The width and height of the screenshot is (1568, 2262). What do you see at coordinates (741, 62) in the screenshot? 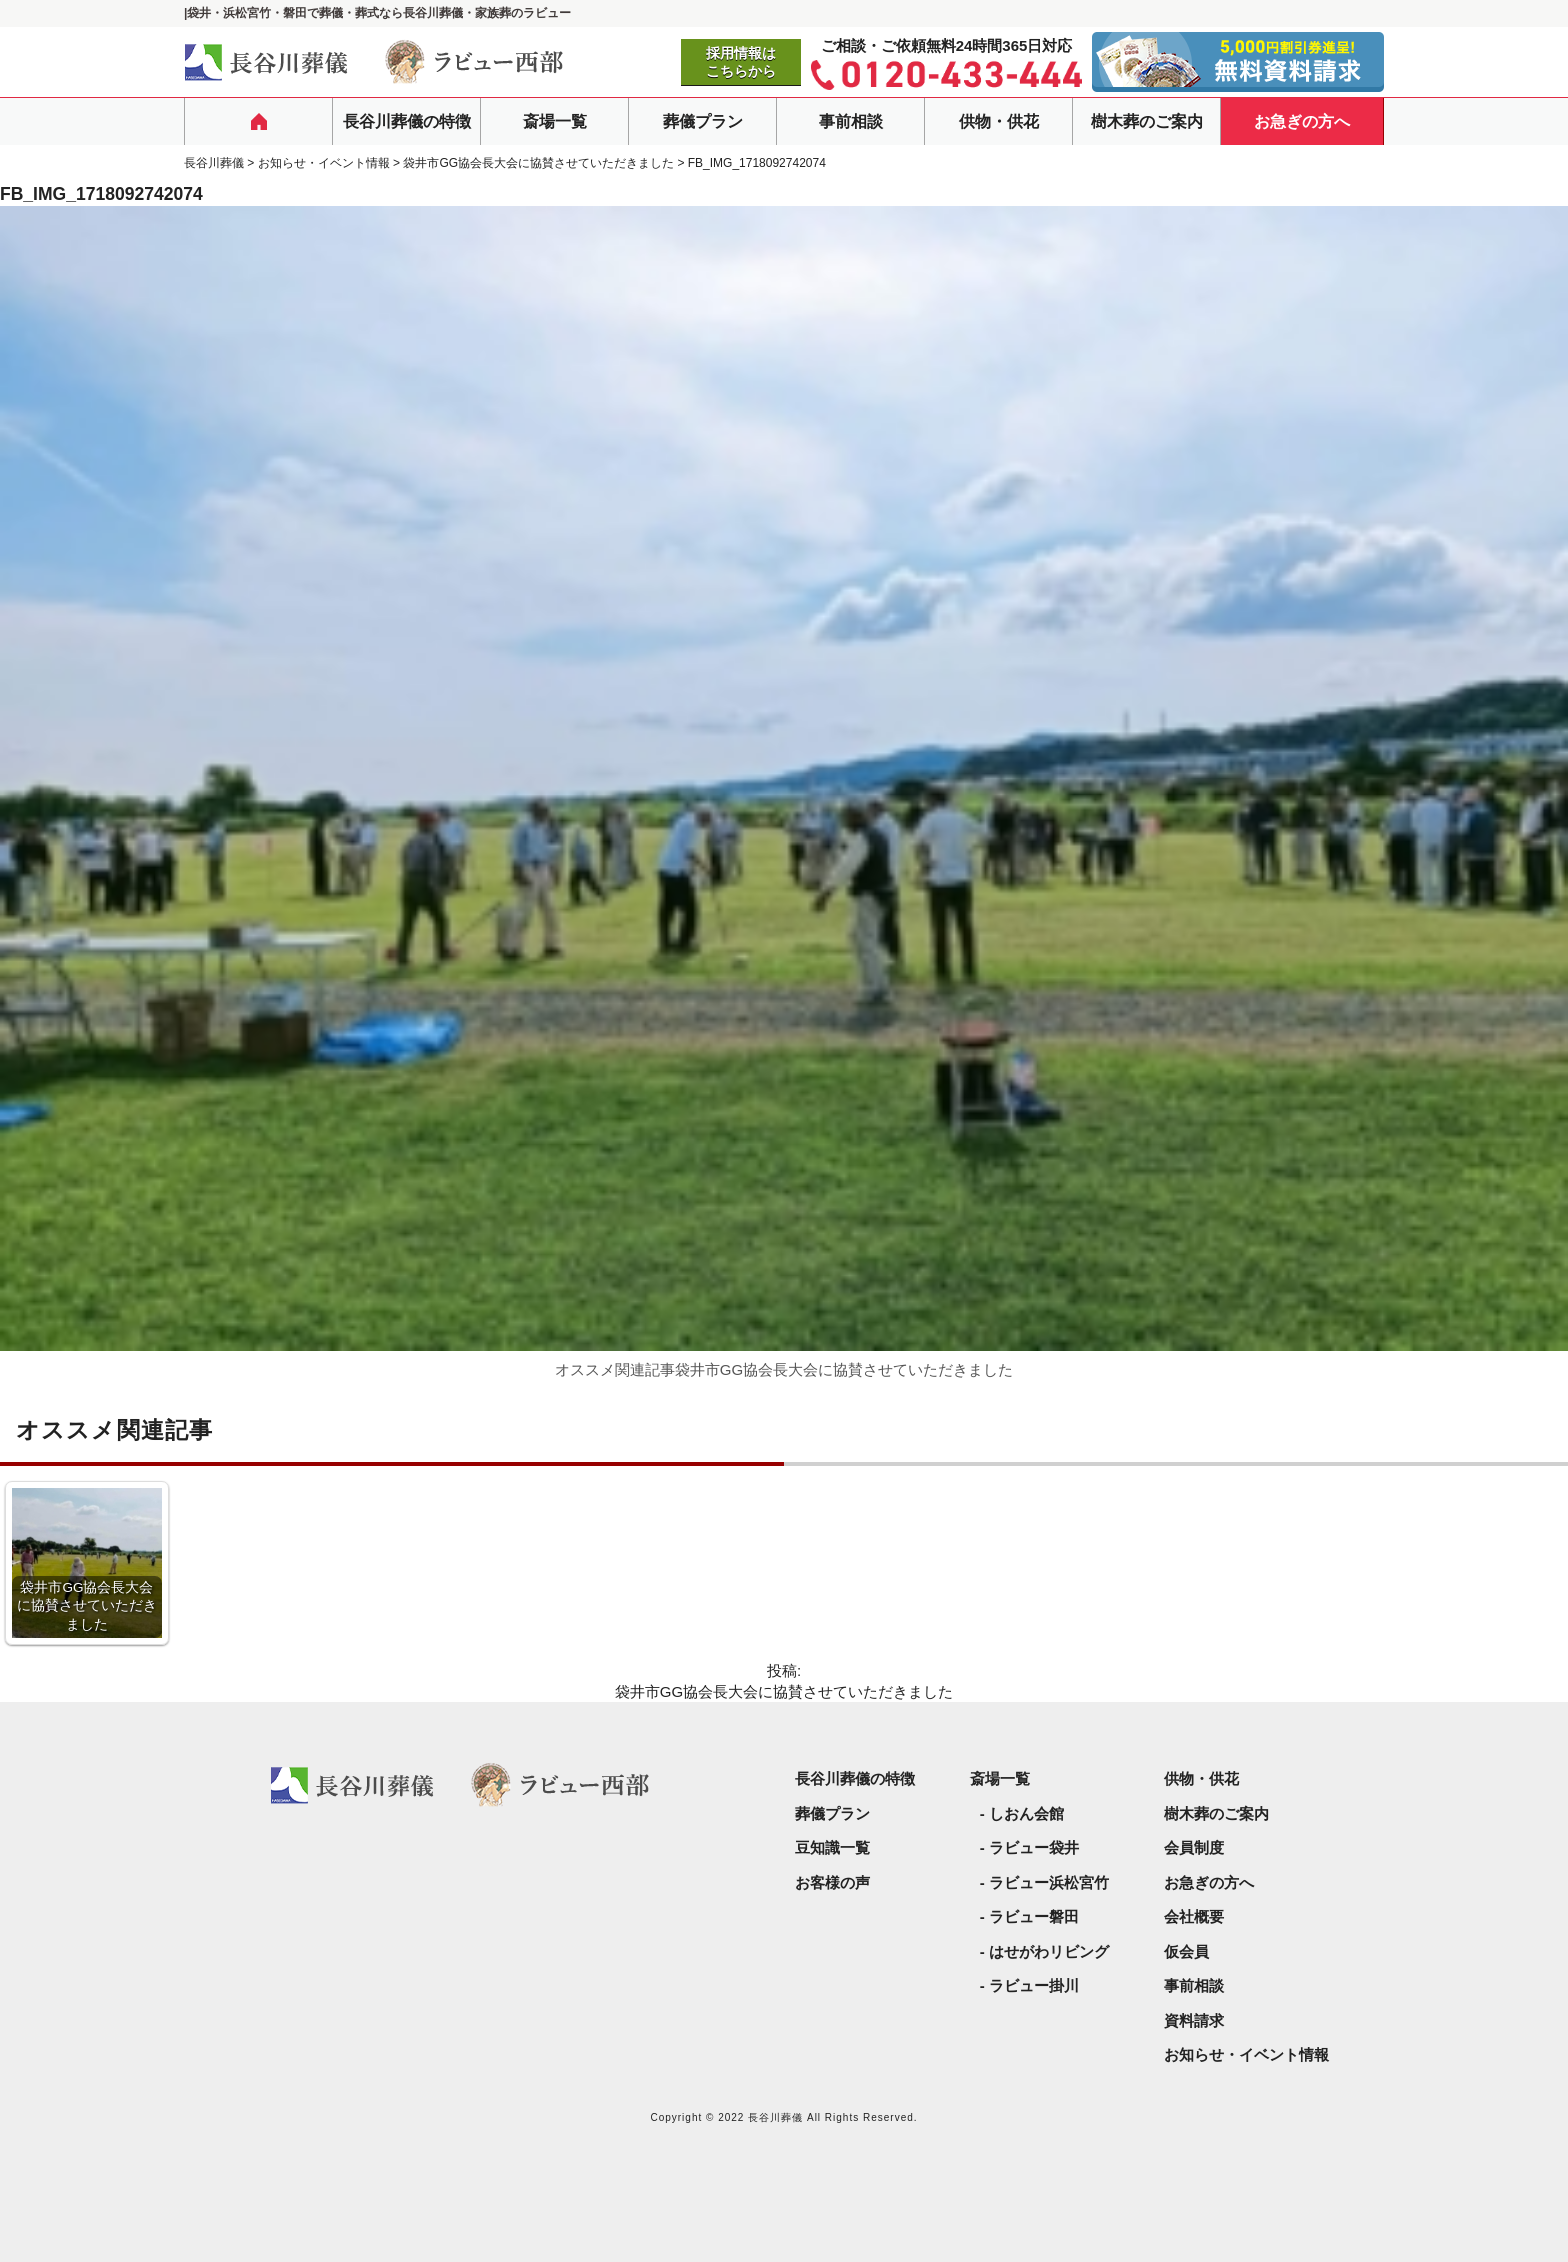
I see `採用情報はこちらから` at bounding box center [741, 62].